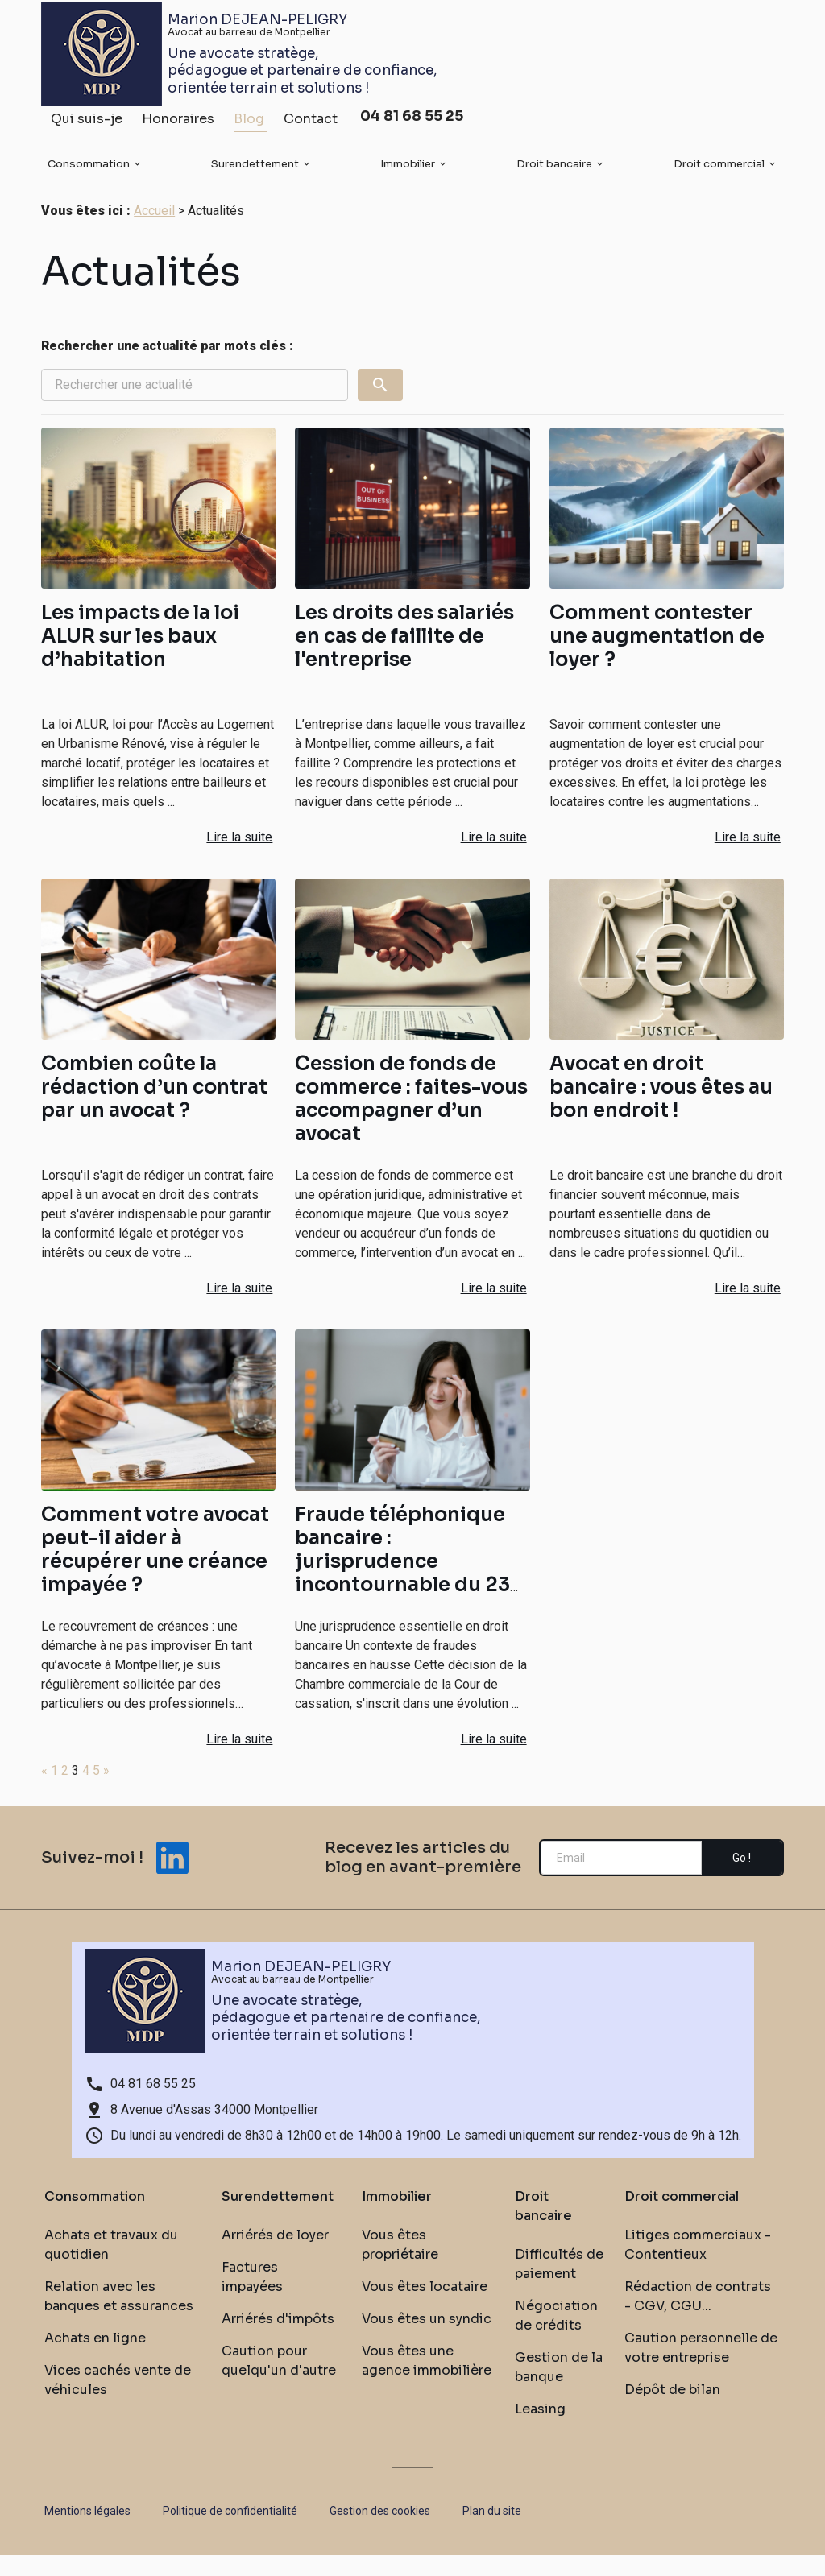 This screenshot has width=825, height=2576. I want to click on Droit commercial, so click(719, 170).